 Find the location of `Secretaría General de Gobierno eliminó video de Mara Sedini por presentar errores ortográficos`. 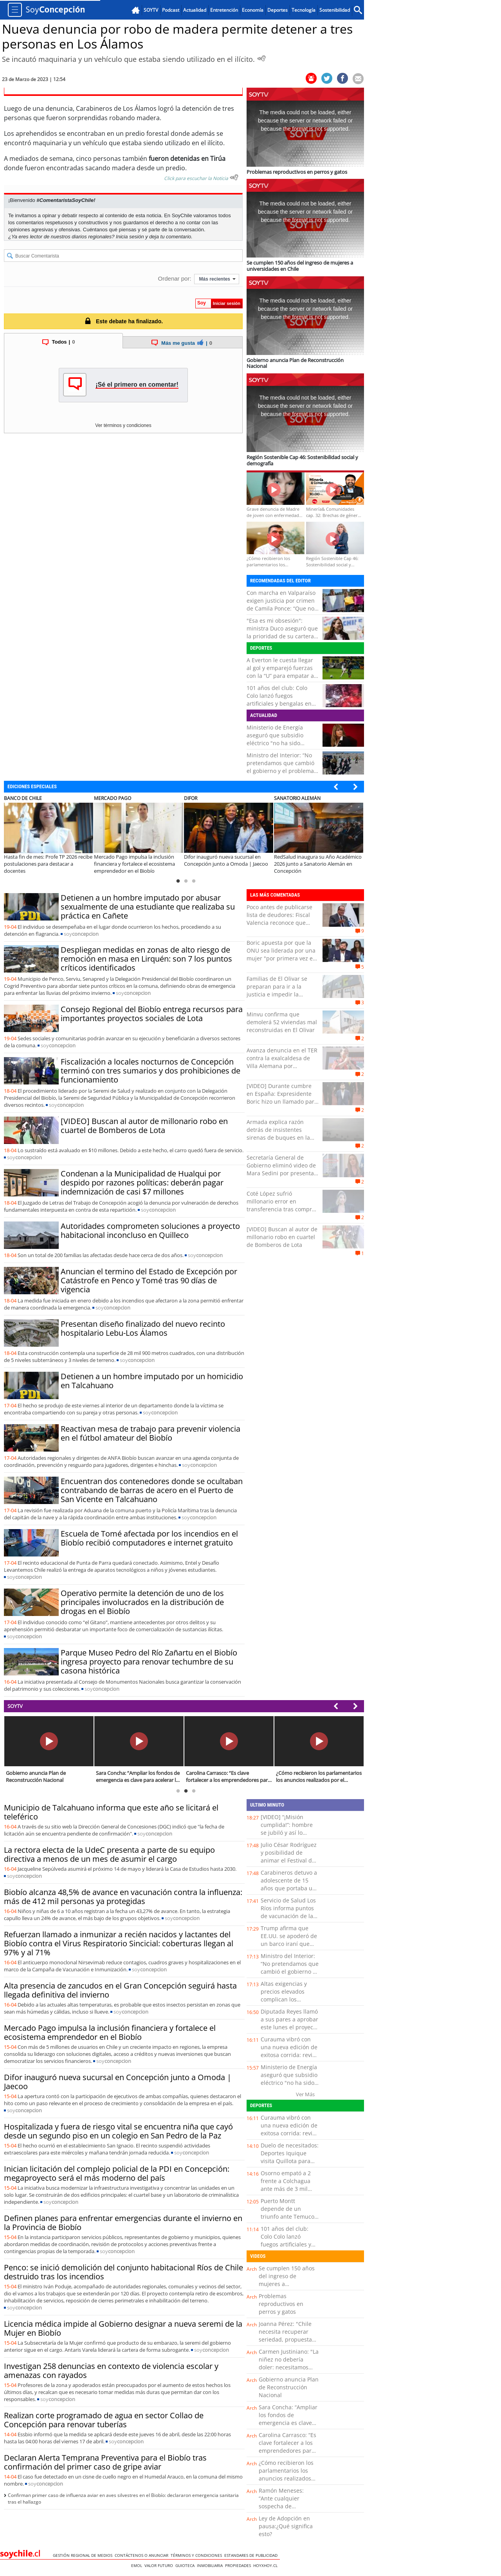

Secretaría General de Gobierno eliminó video de Mara Sedini por presentar errores ortográficos is located at coordinates (281, 1169).